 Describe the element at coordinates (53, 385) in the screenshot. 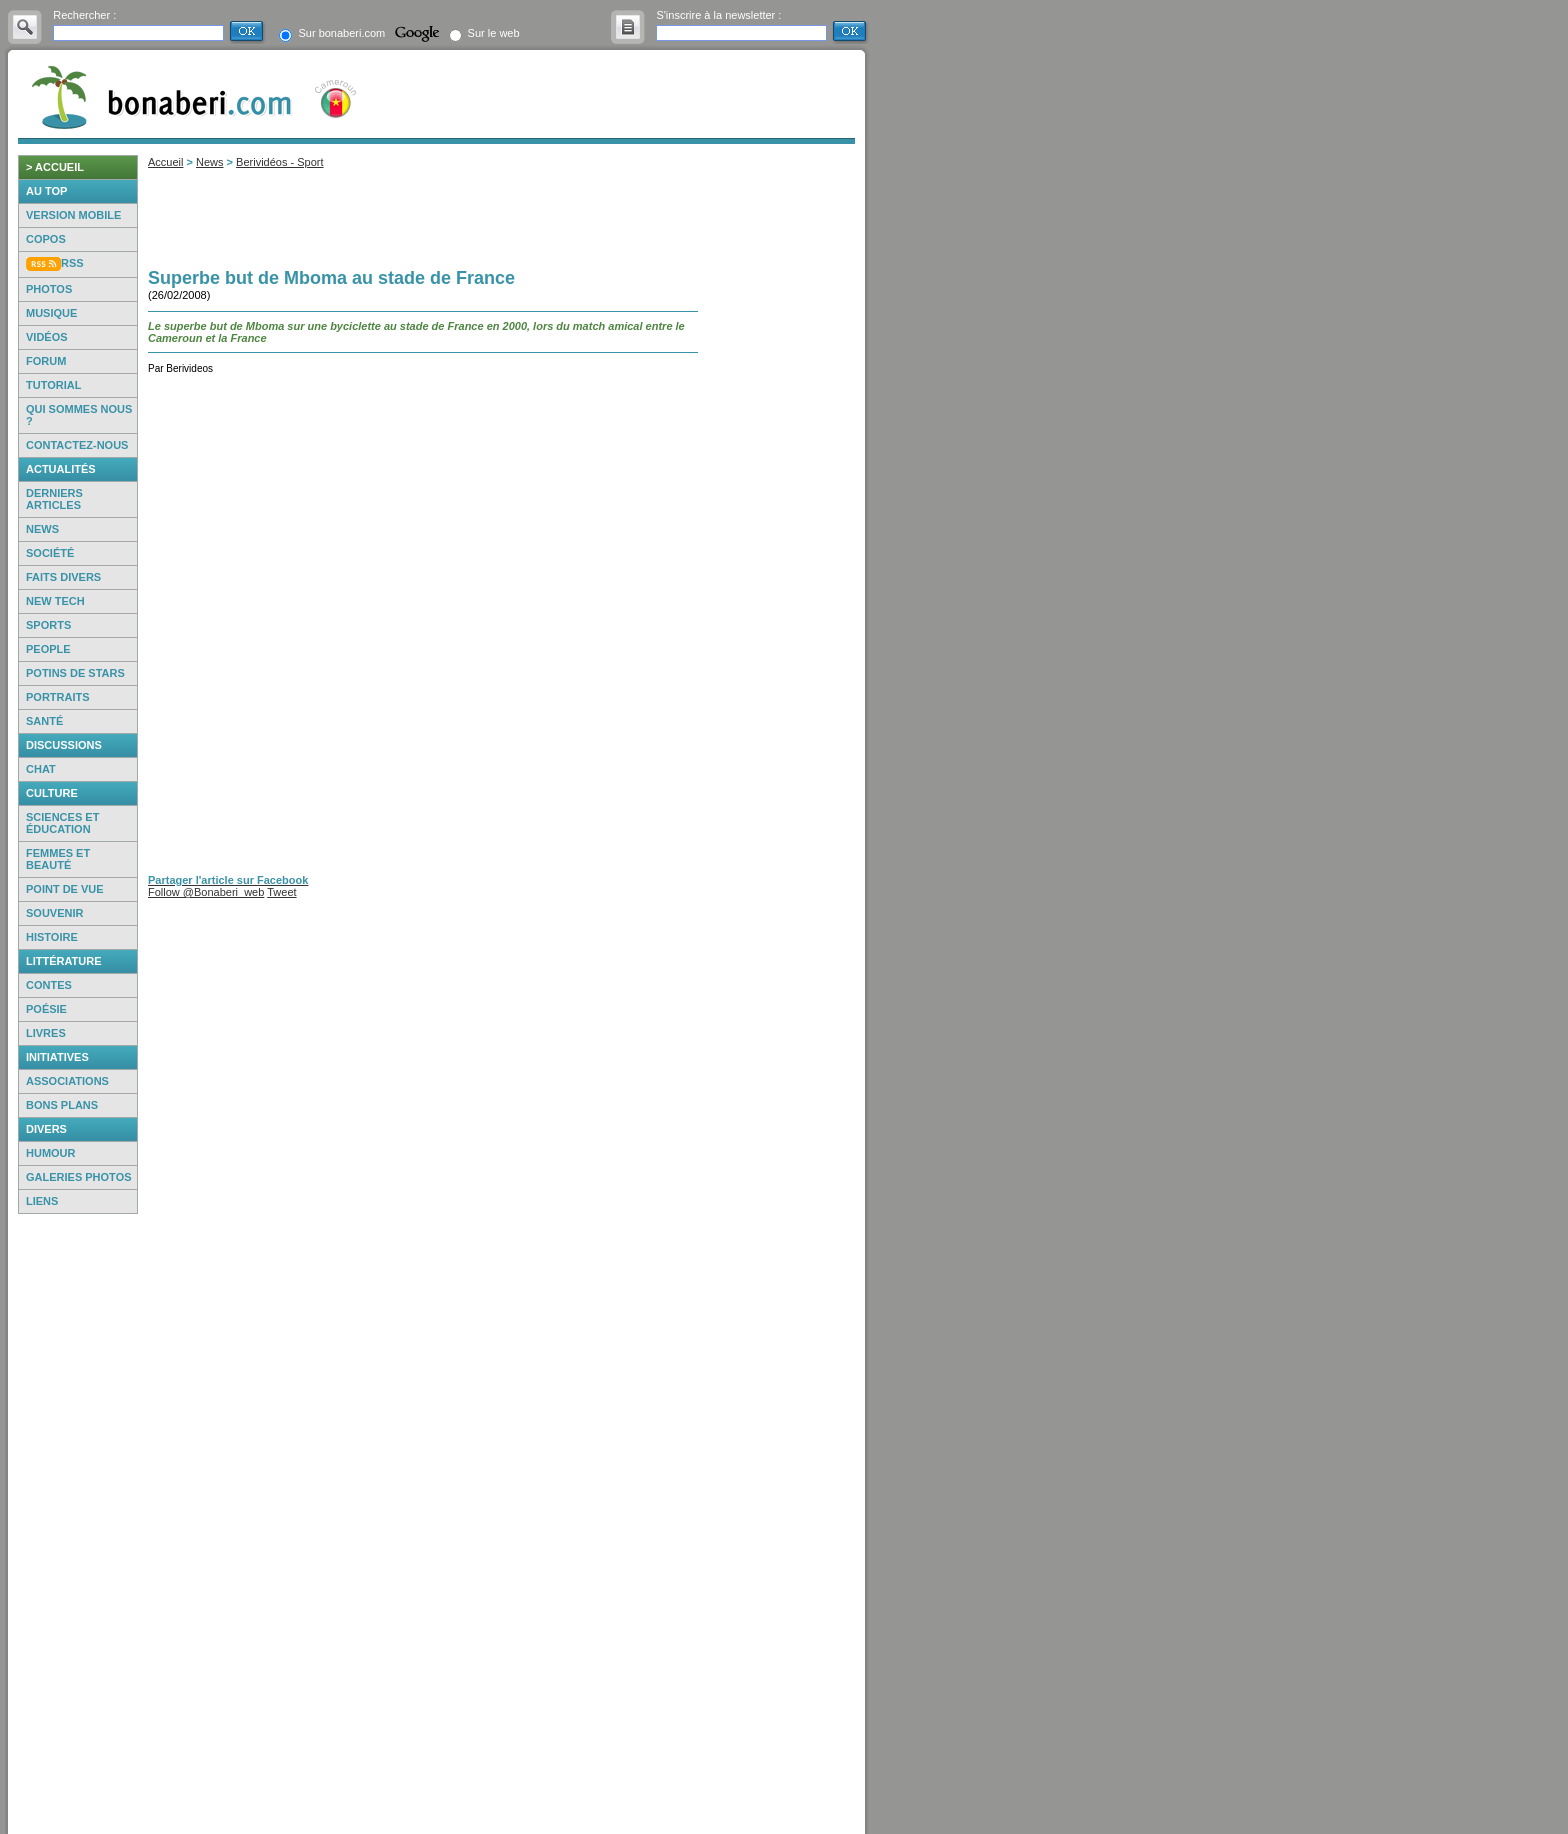

I see `Tutorial` at that location.